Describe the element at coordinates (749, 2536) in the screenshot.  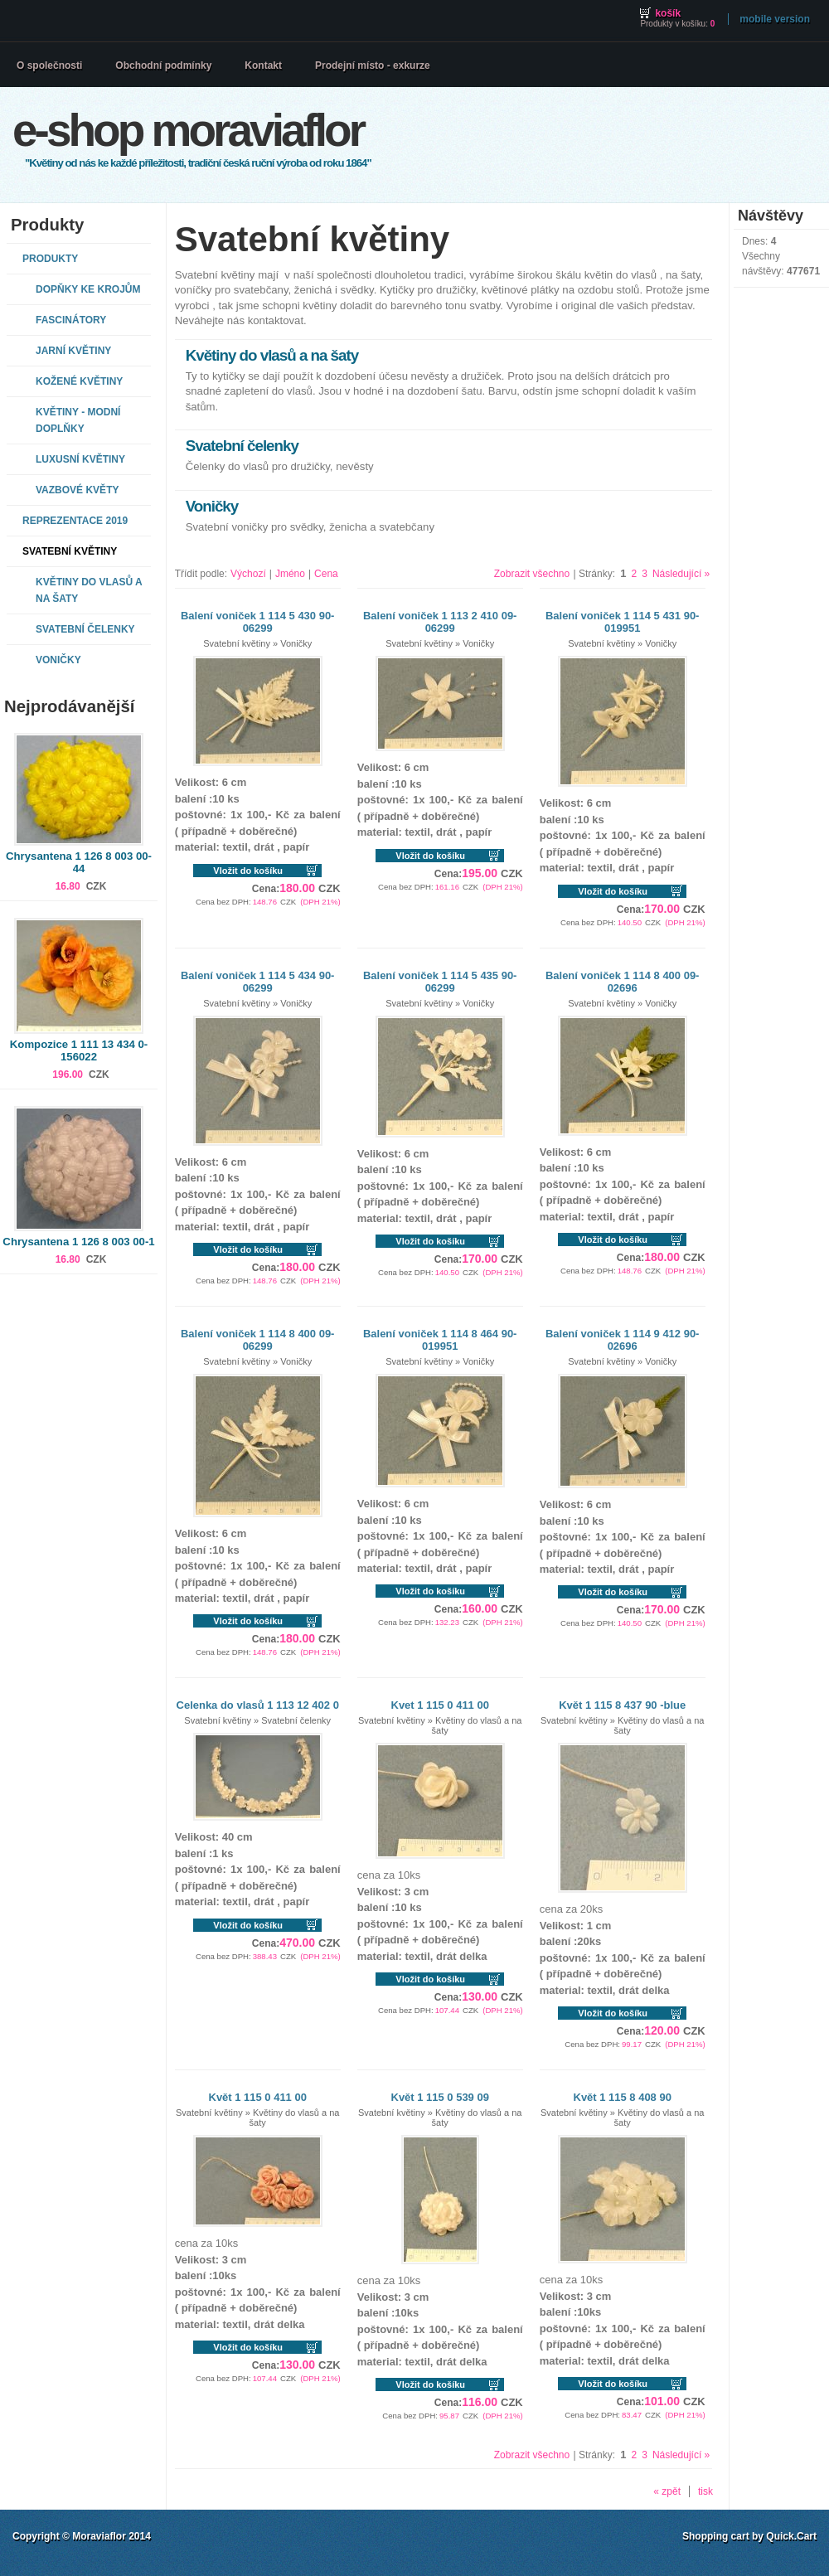
I see `Shopping cart by Quick.Cart` at that location.